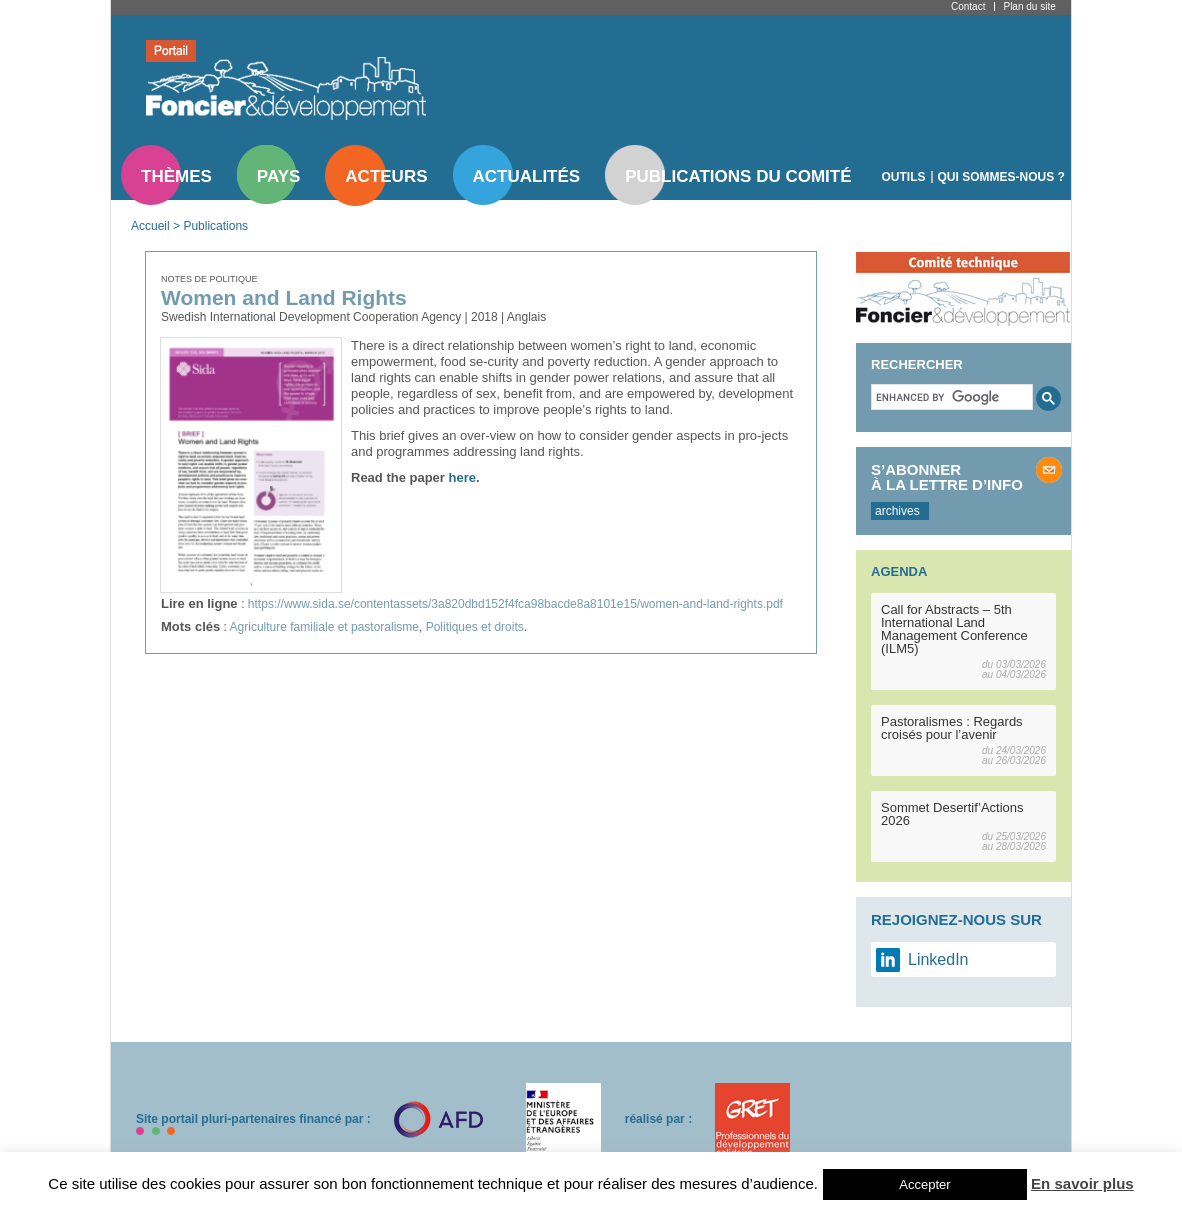  I want to click on archives, so click(897, 511).